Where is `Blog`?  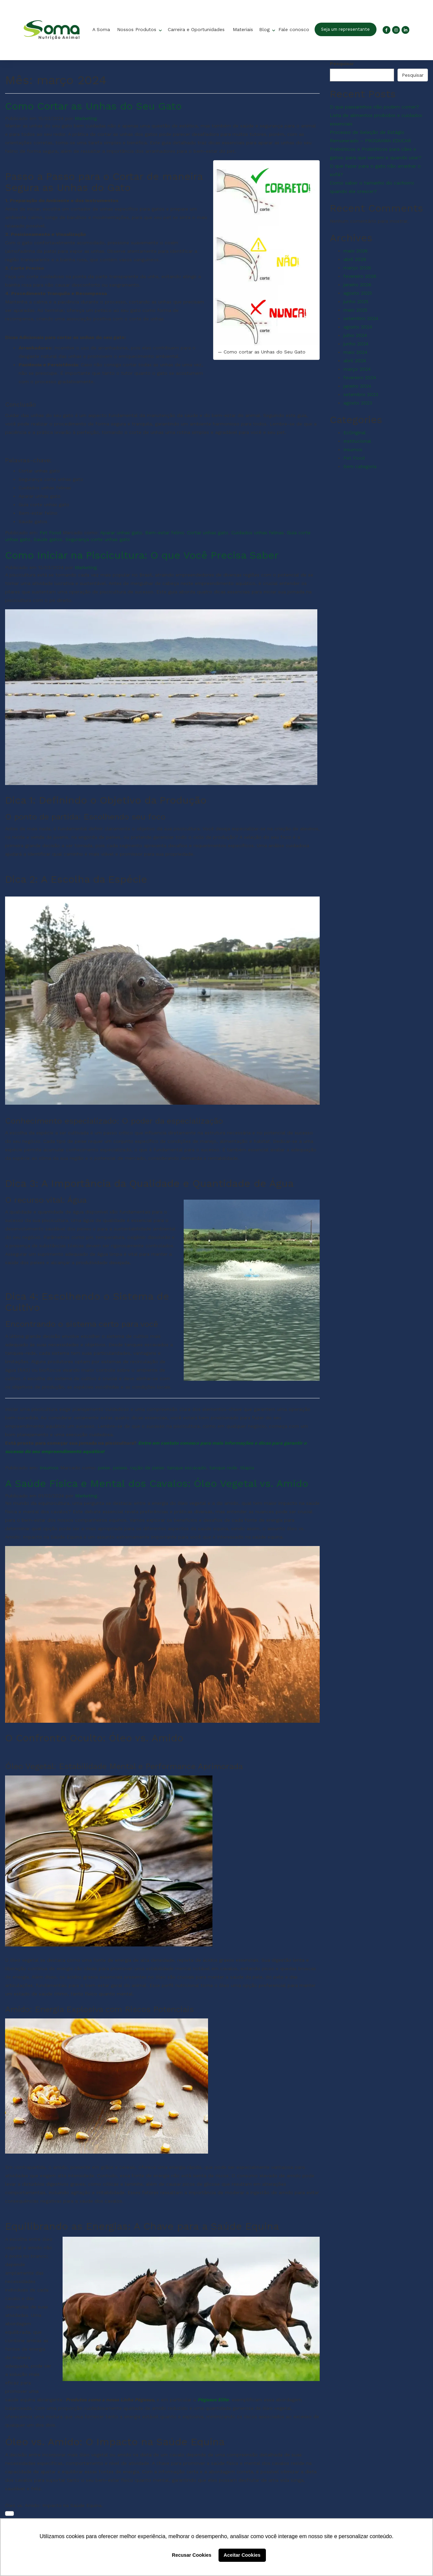 Blog is located at coordinates (265, 29).